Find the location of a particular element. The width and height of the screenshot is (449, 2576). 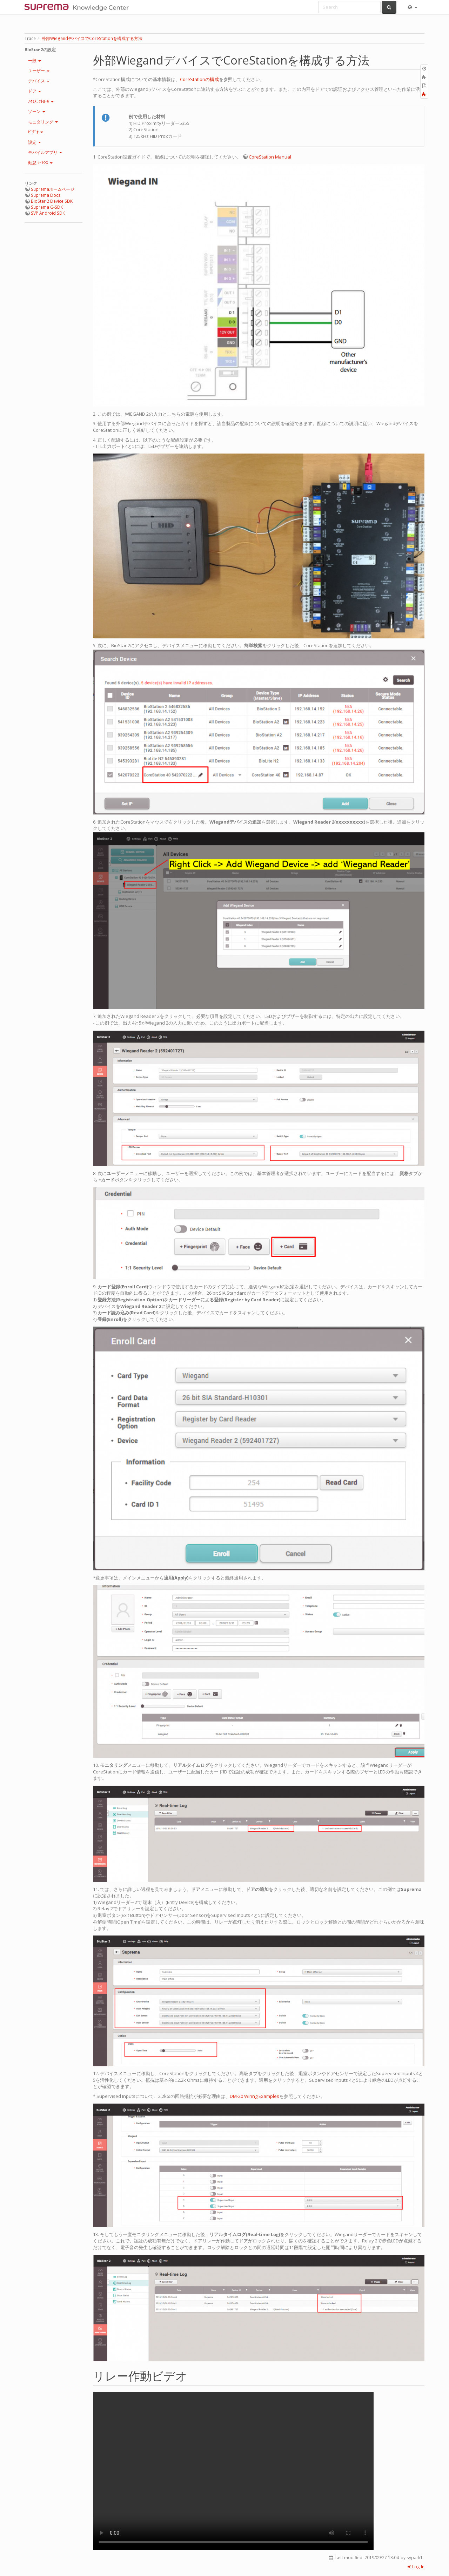

Suprema Docs is located at coordinates (46, 195).